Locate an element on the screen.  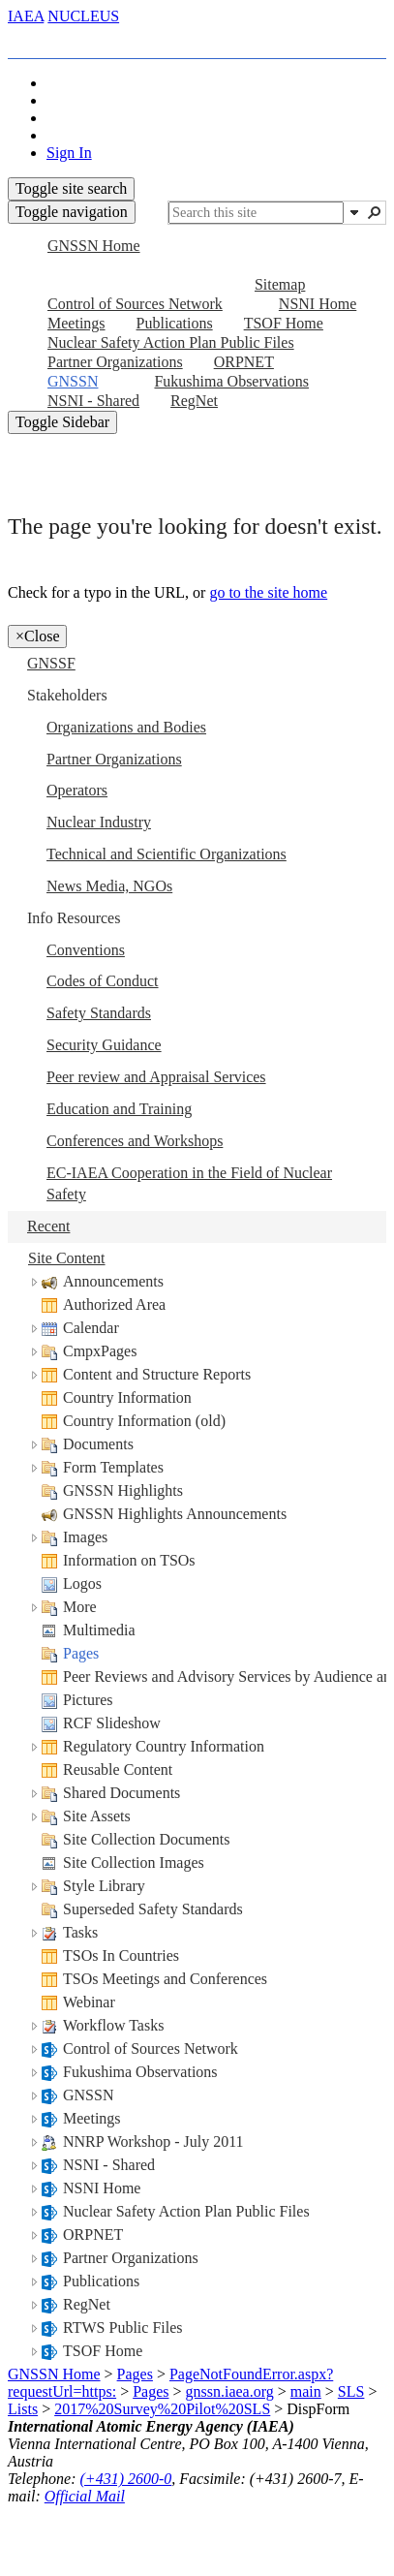
Form Templates is located at coordinates (113, 1467).